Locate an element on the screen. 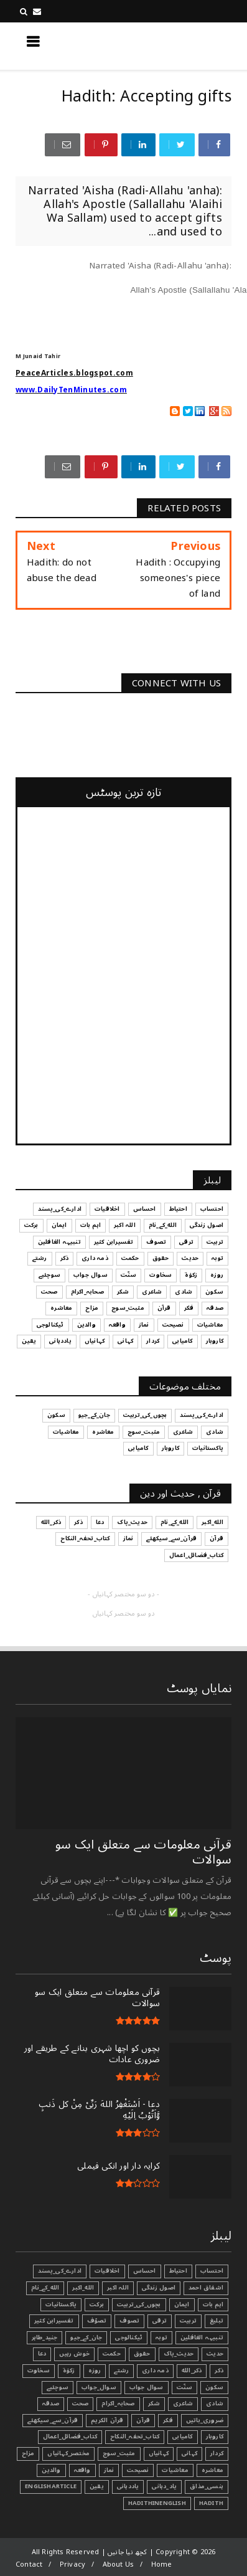 The width and height of the screenshot is (247, 2576). کتاب_تحفہ_النکاح is located at coordinates (134, 2436).